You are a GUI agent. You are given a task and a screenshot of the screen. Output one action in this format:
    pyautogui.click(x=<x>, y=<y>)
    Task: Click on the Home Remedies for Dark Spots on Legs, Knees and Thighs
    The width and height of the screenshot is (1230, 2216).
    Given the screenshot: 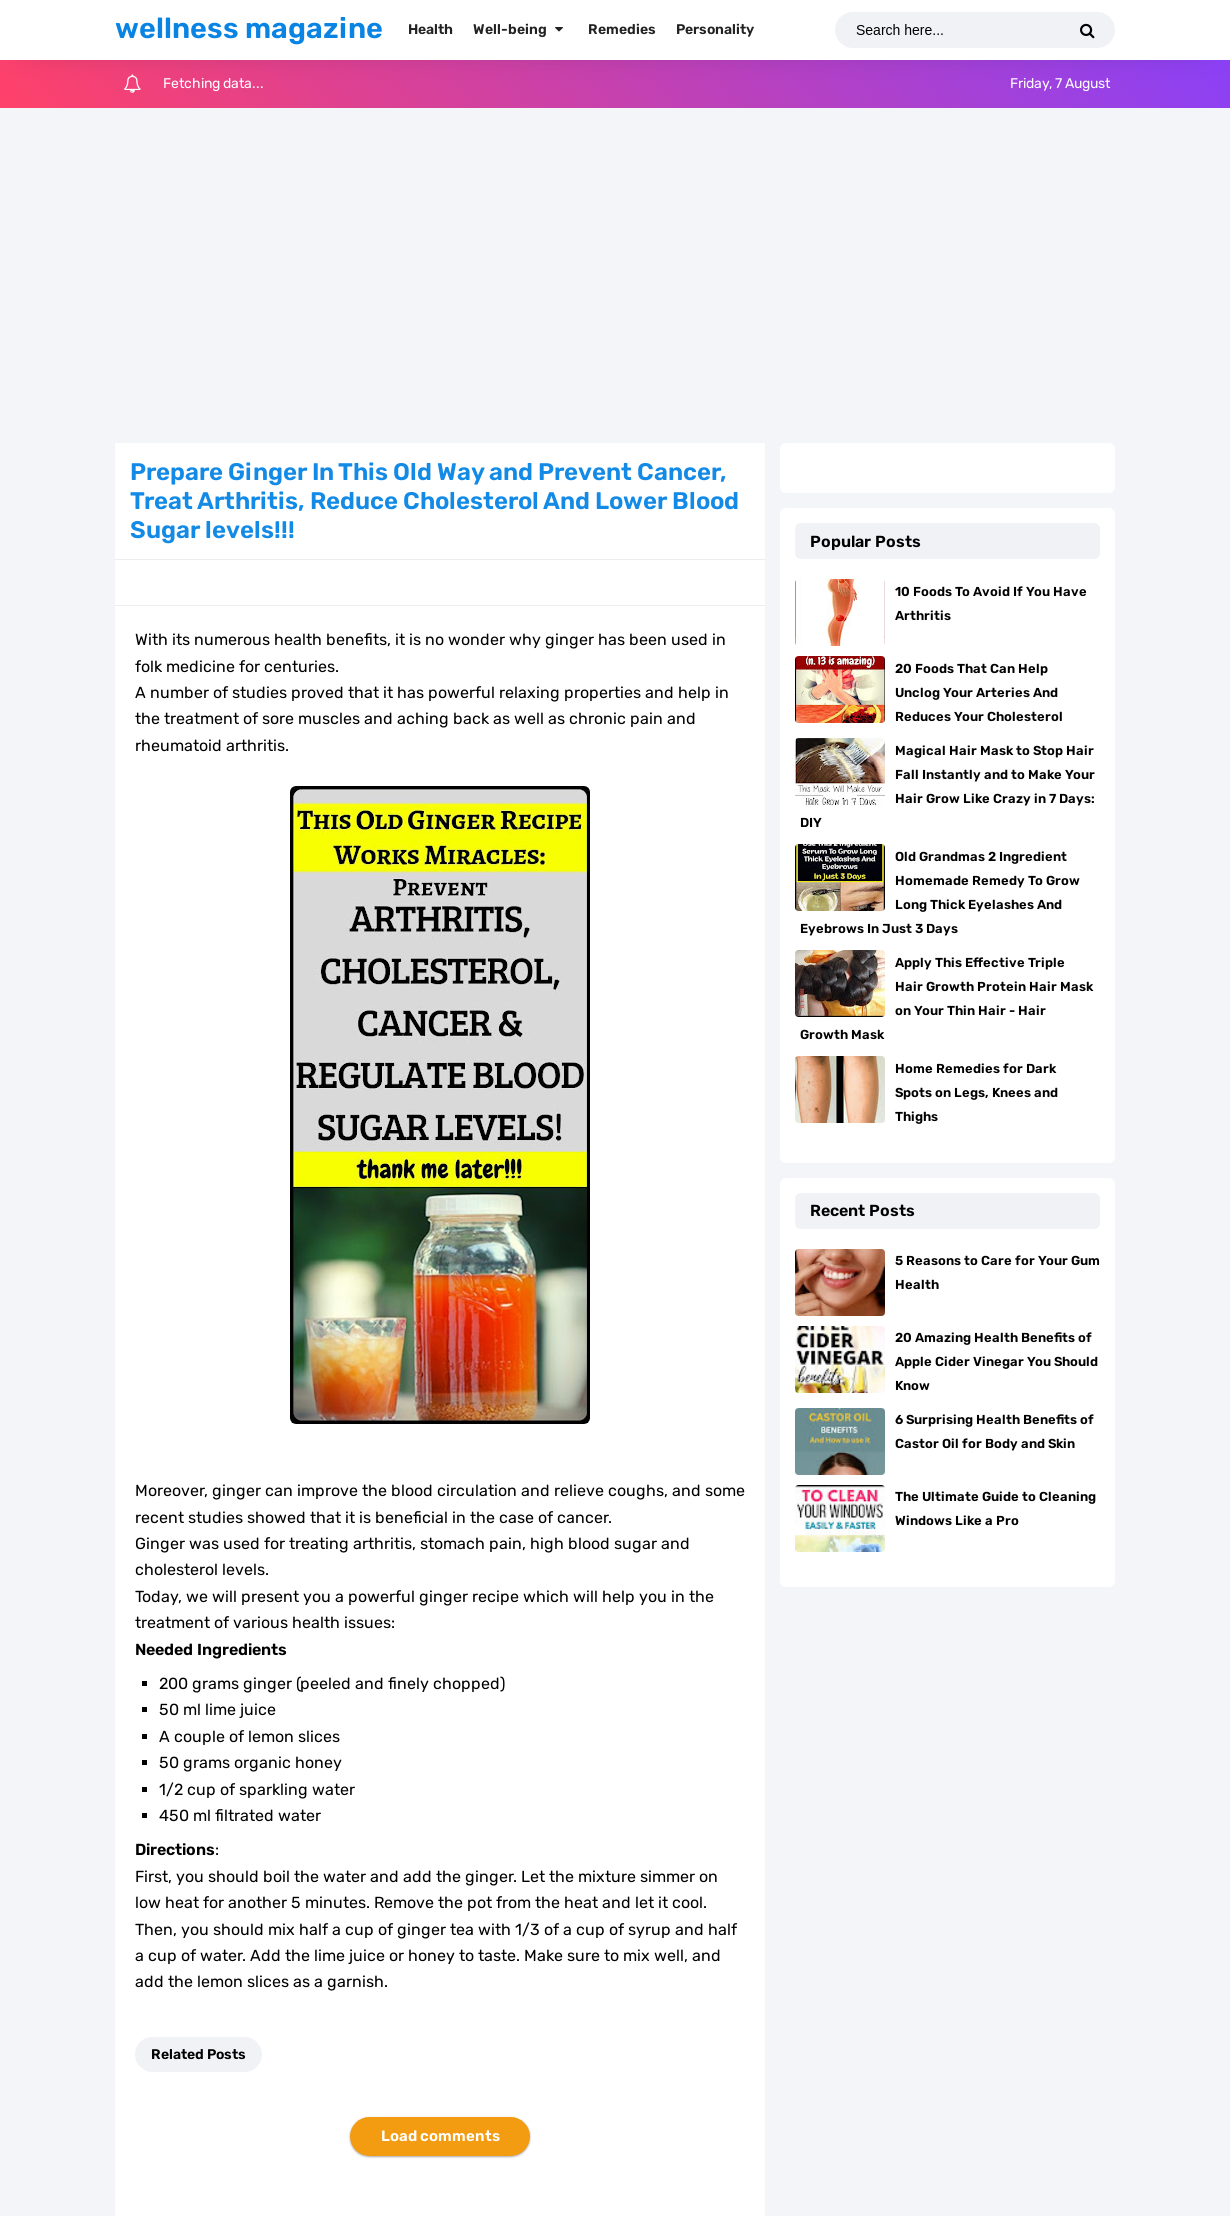 What is the action you would take?
    pyautogui.click(x=976, y=1092)
    